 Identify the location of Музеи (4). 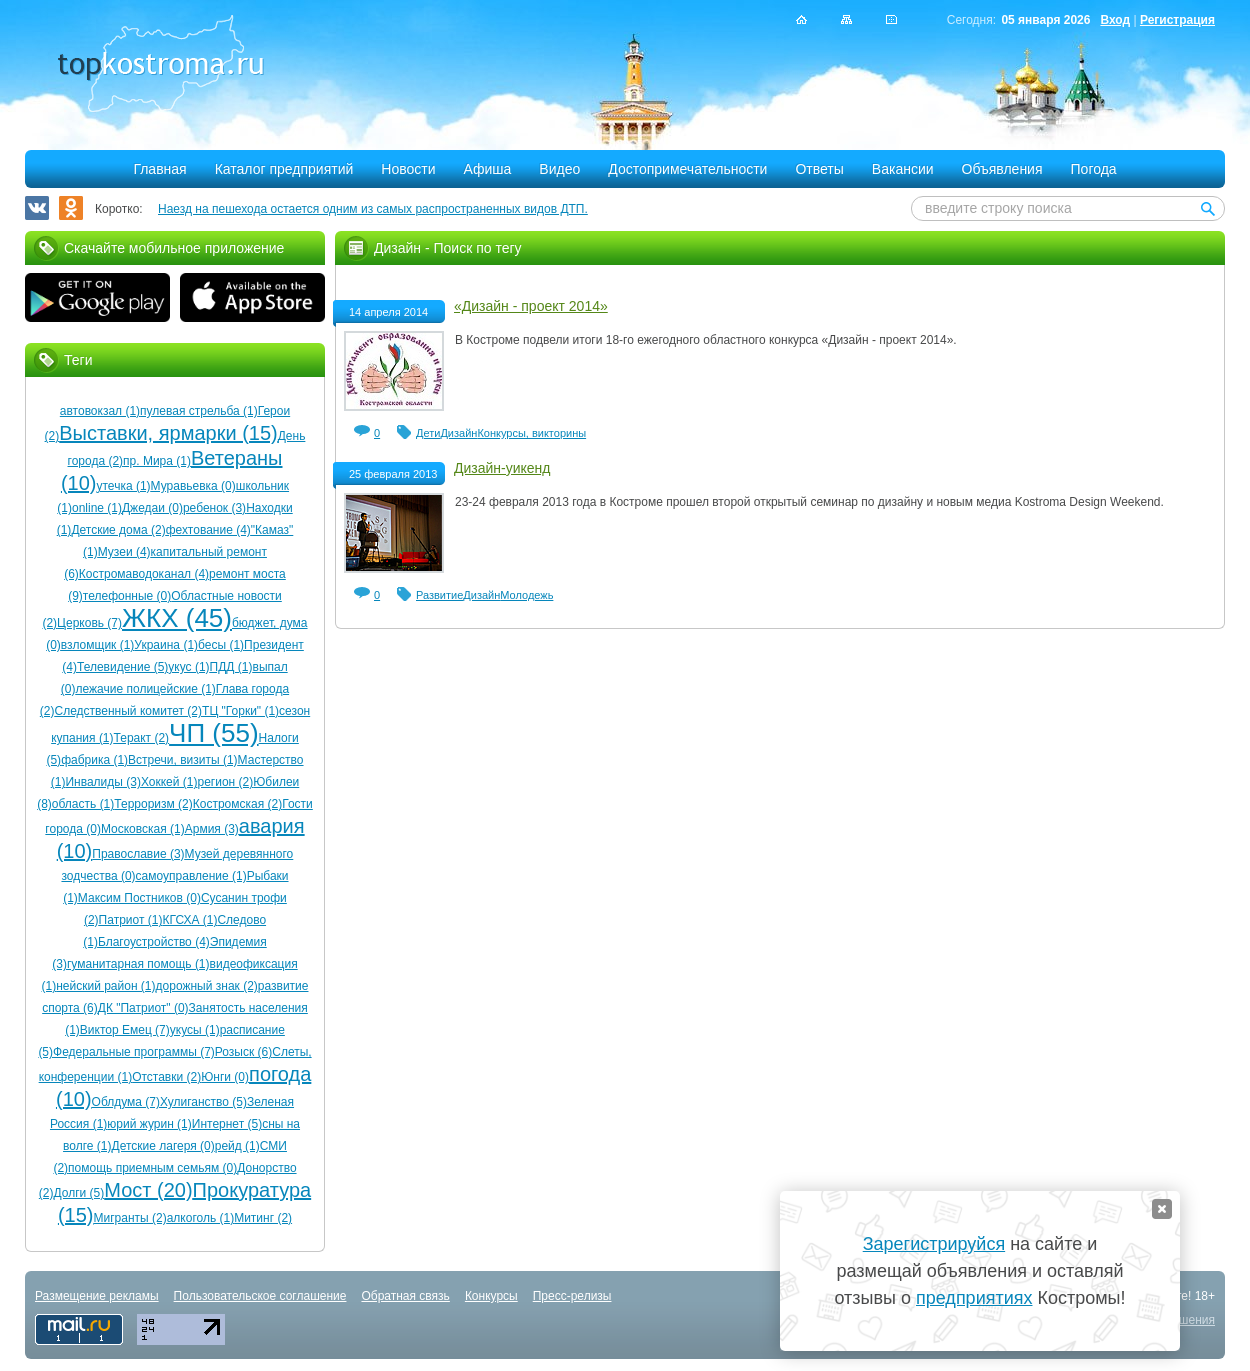
(124, 552).